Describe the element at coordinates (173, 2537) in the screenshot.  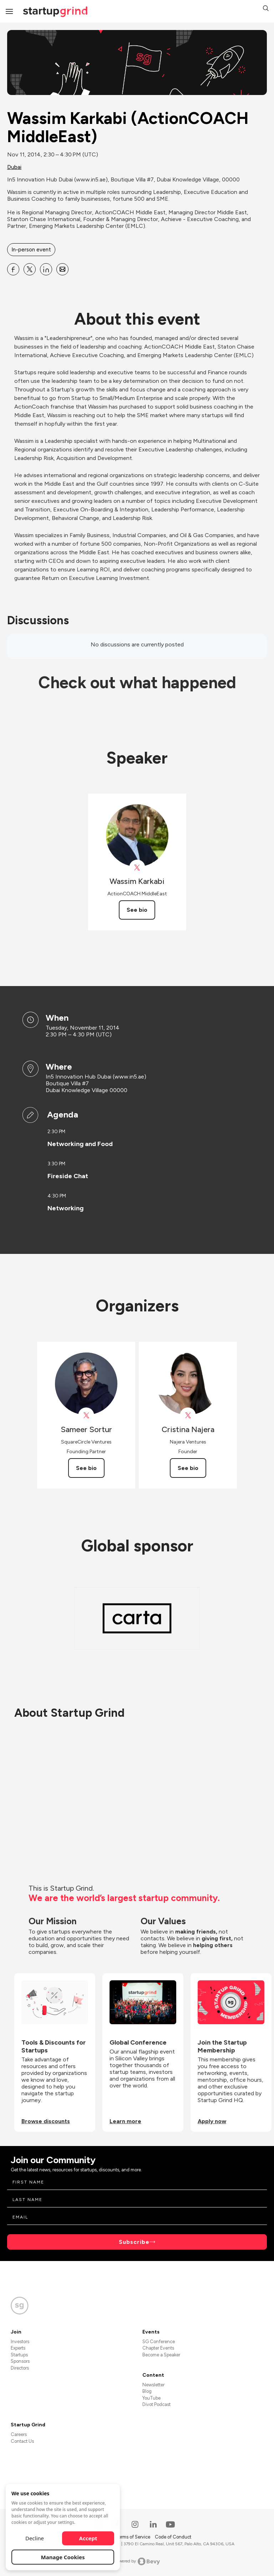
I see `Code of Conduct` at that location.